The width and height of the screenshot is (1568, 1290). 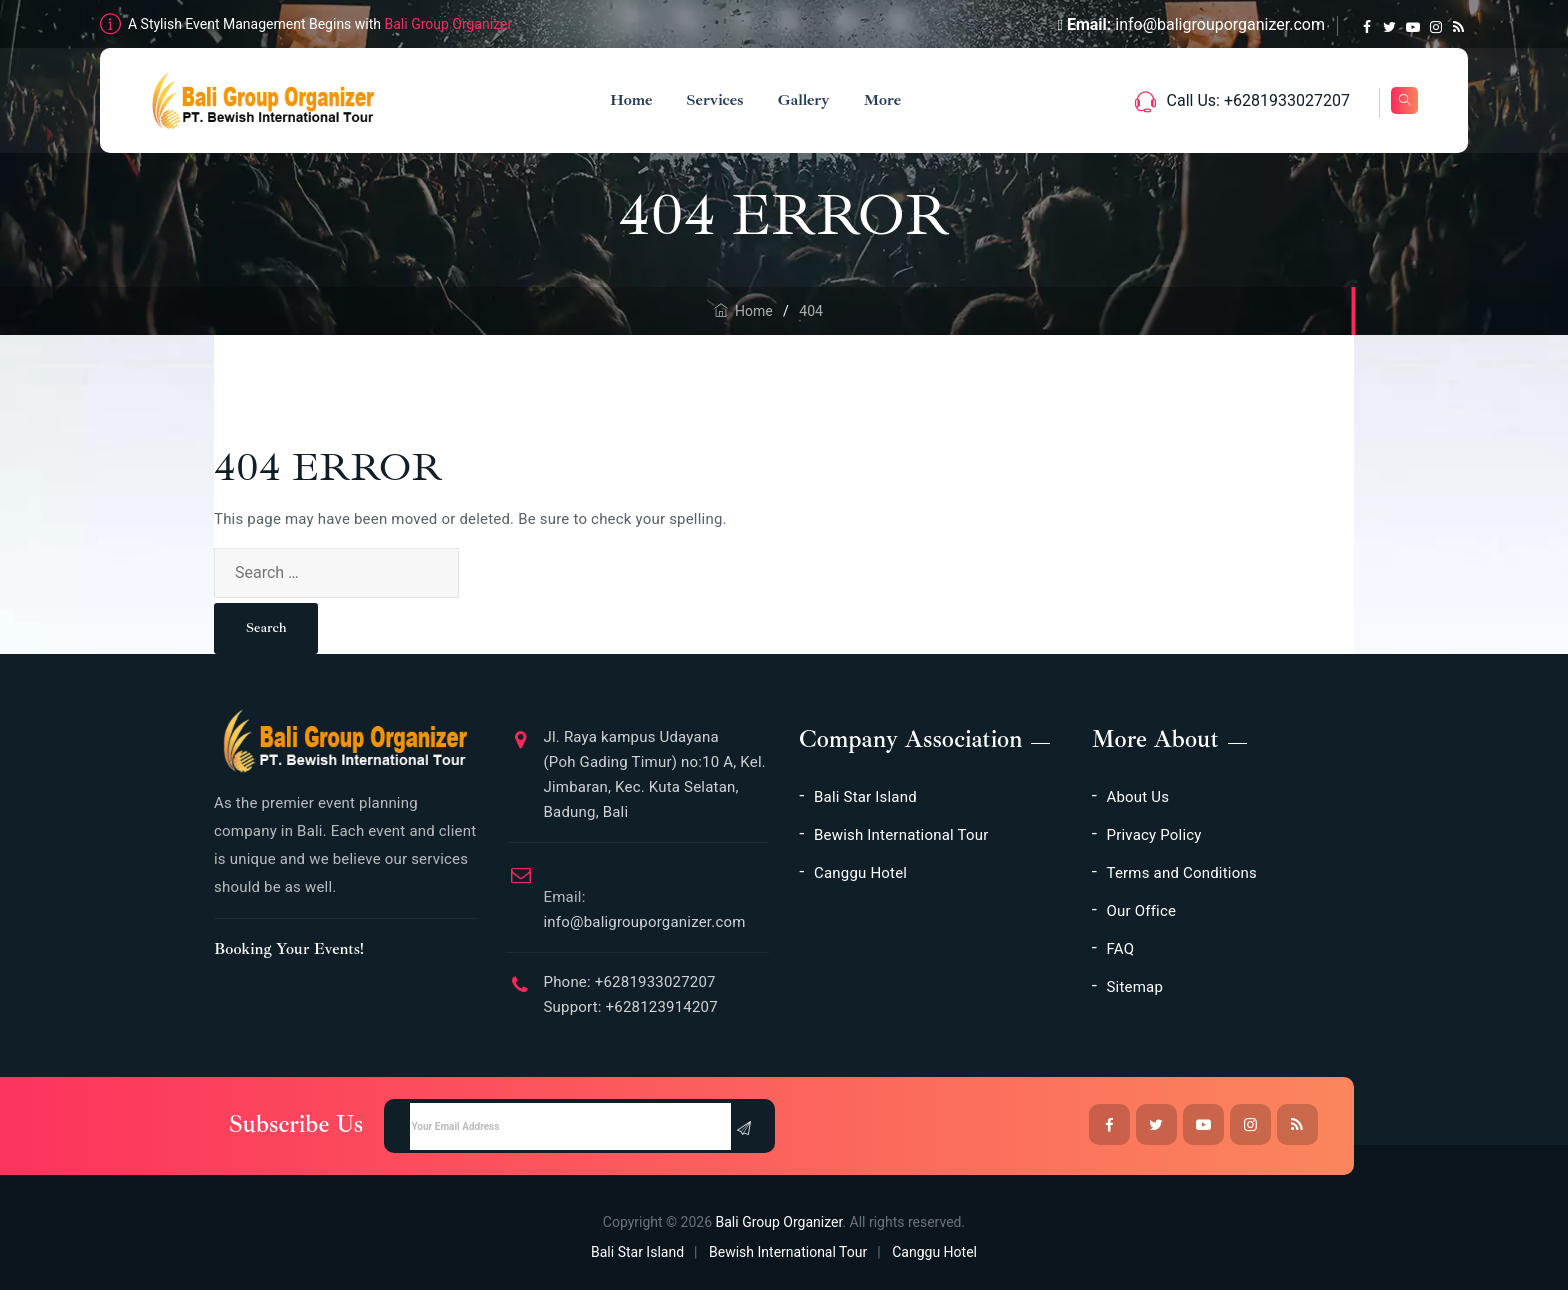 I want to click on Our Office, so click(x=1142, y=911).